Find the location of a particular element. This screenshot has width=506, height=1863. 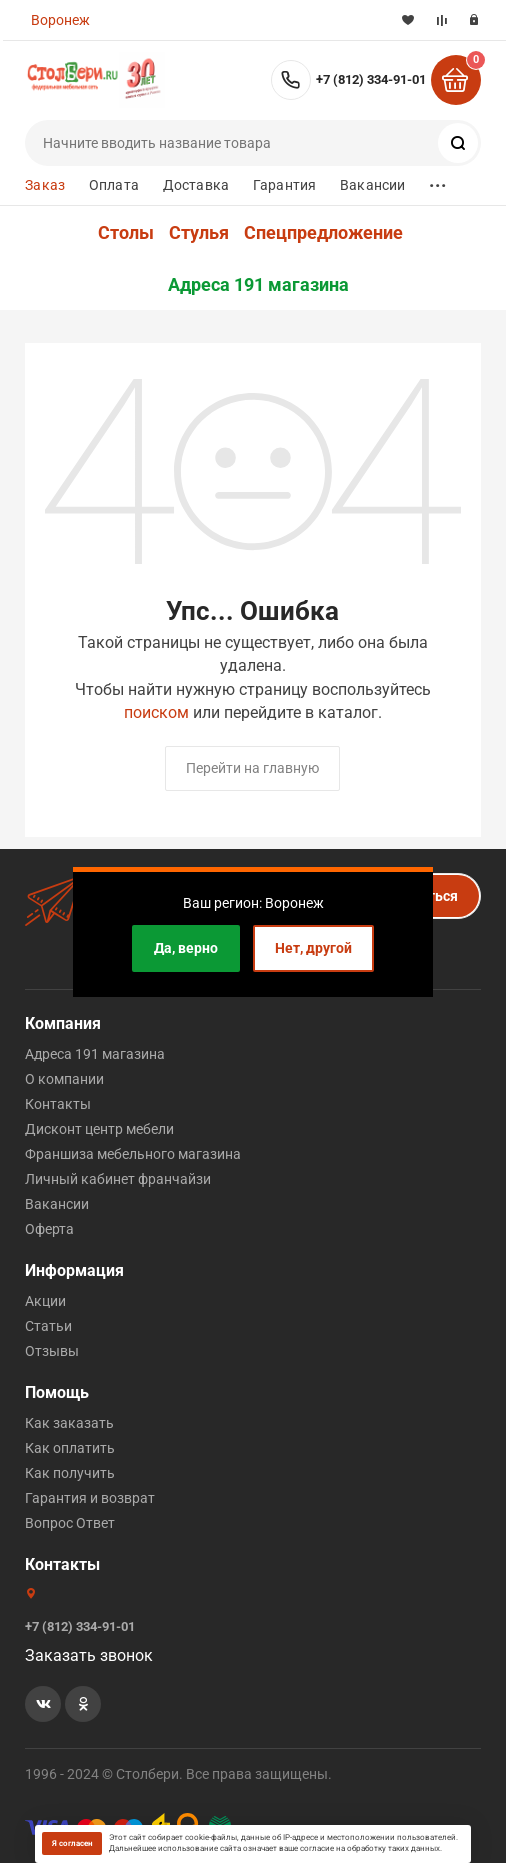

Воронеж is located at coordinates (60, 20).